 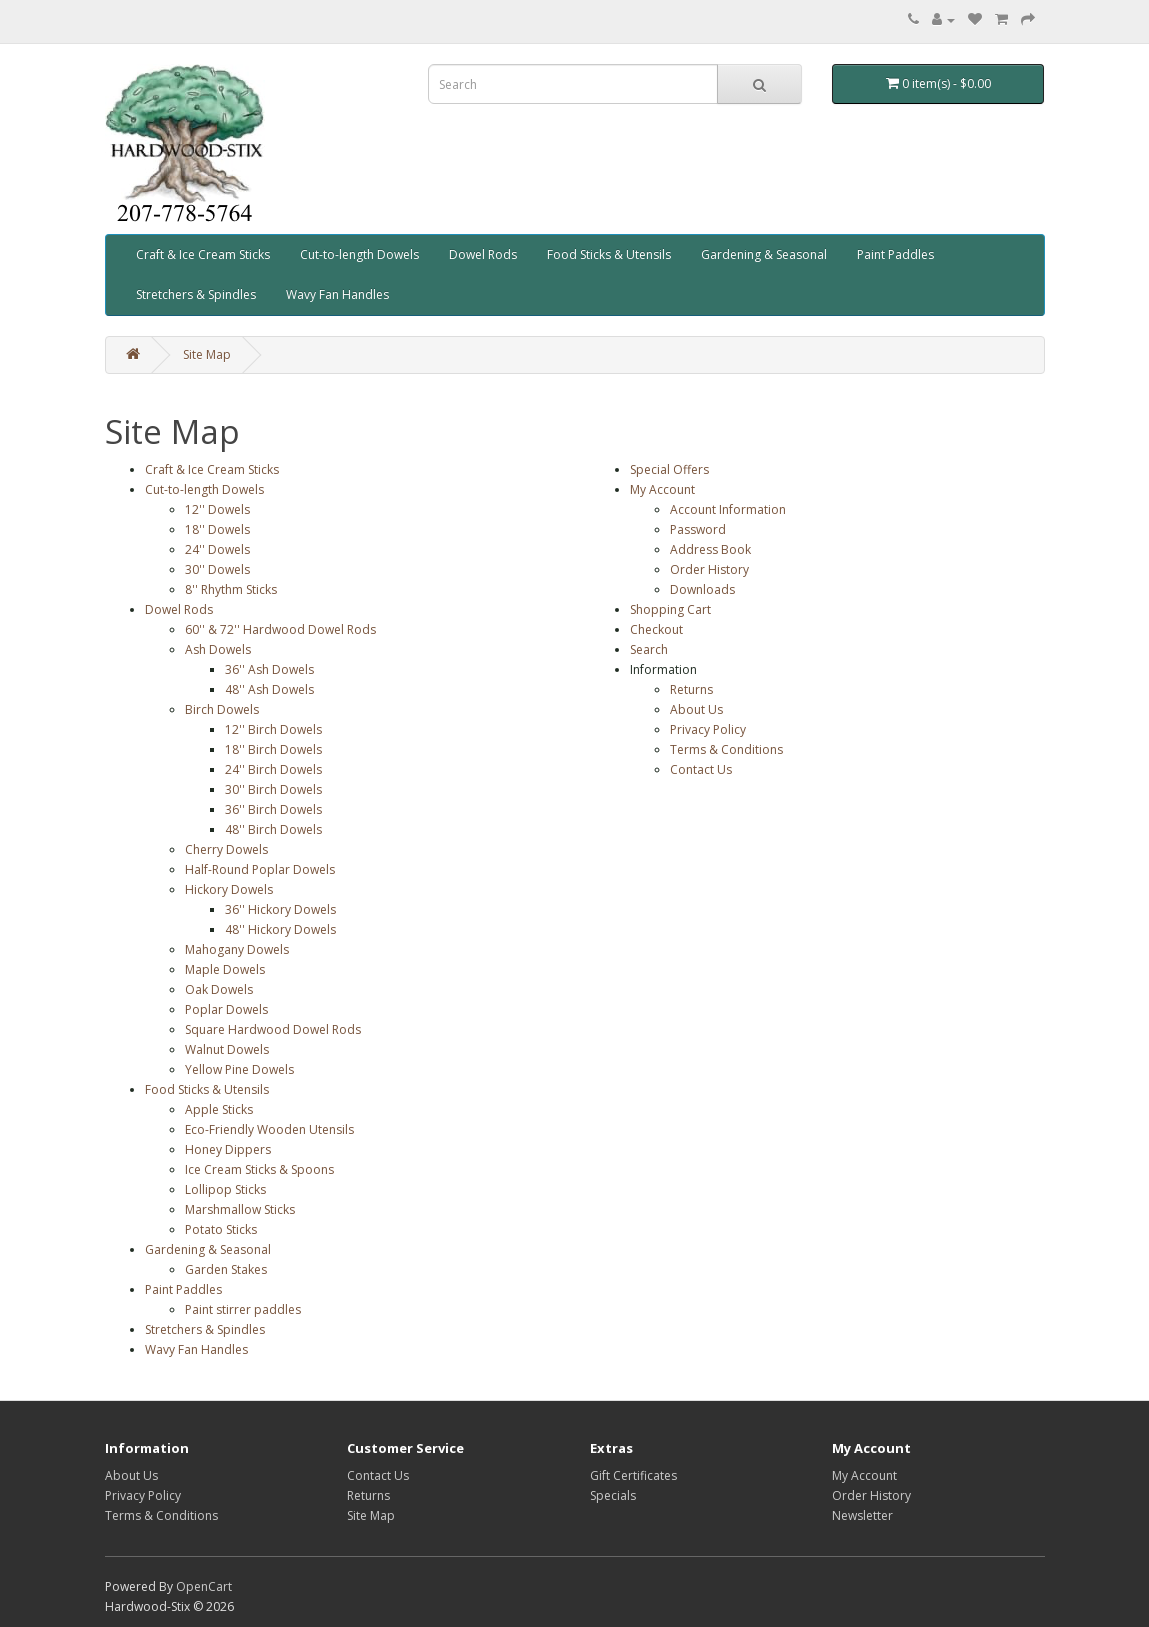 I want to click on Lollipop Sticks, so click(x=225, y=1189).